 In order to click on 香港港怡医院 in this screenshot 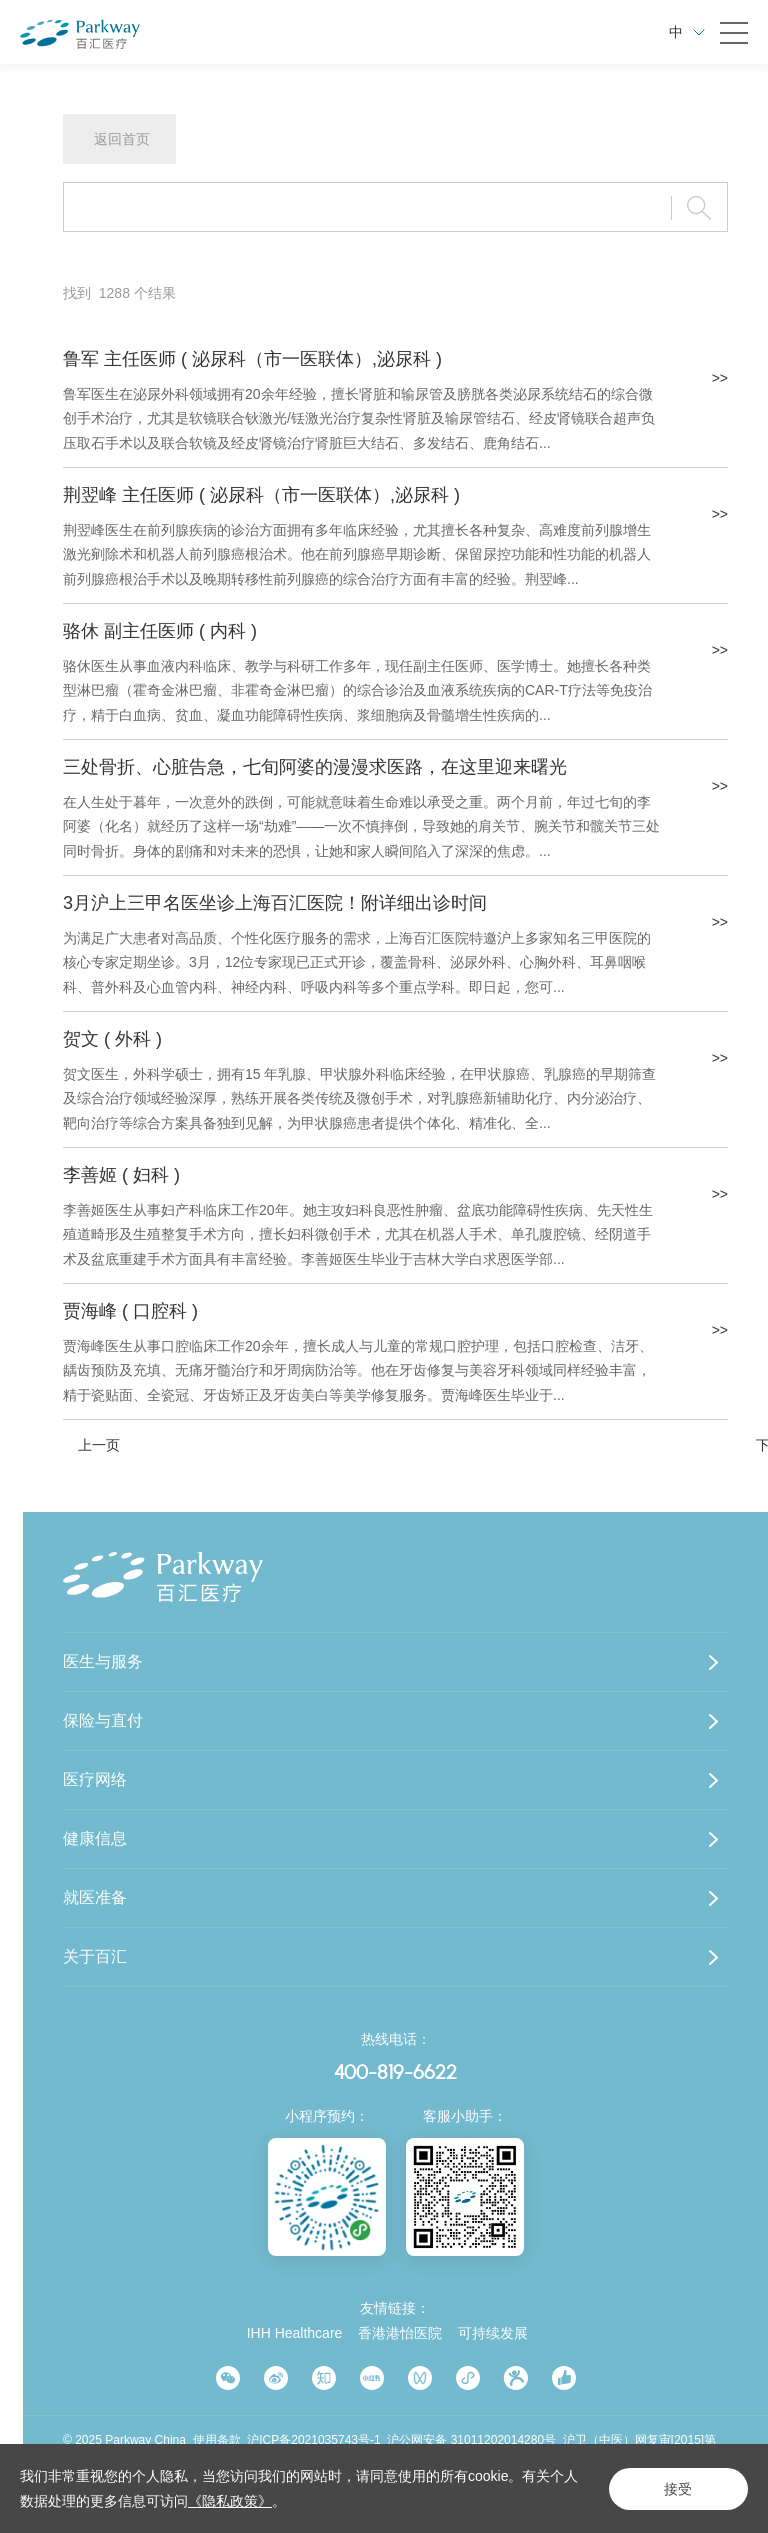, I will do `click(400, 2333)`.